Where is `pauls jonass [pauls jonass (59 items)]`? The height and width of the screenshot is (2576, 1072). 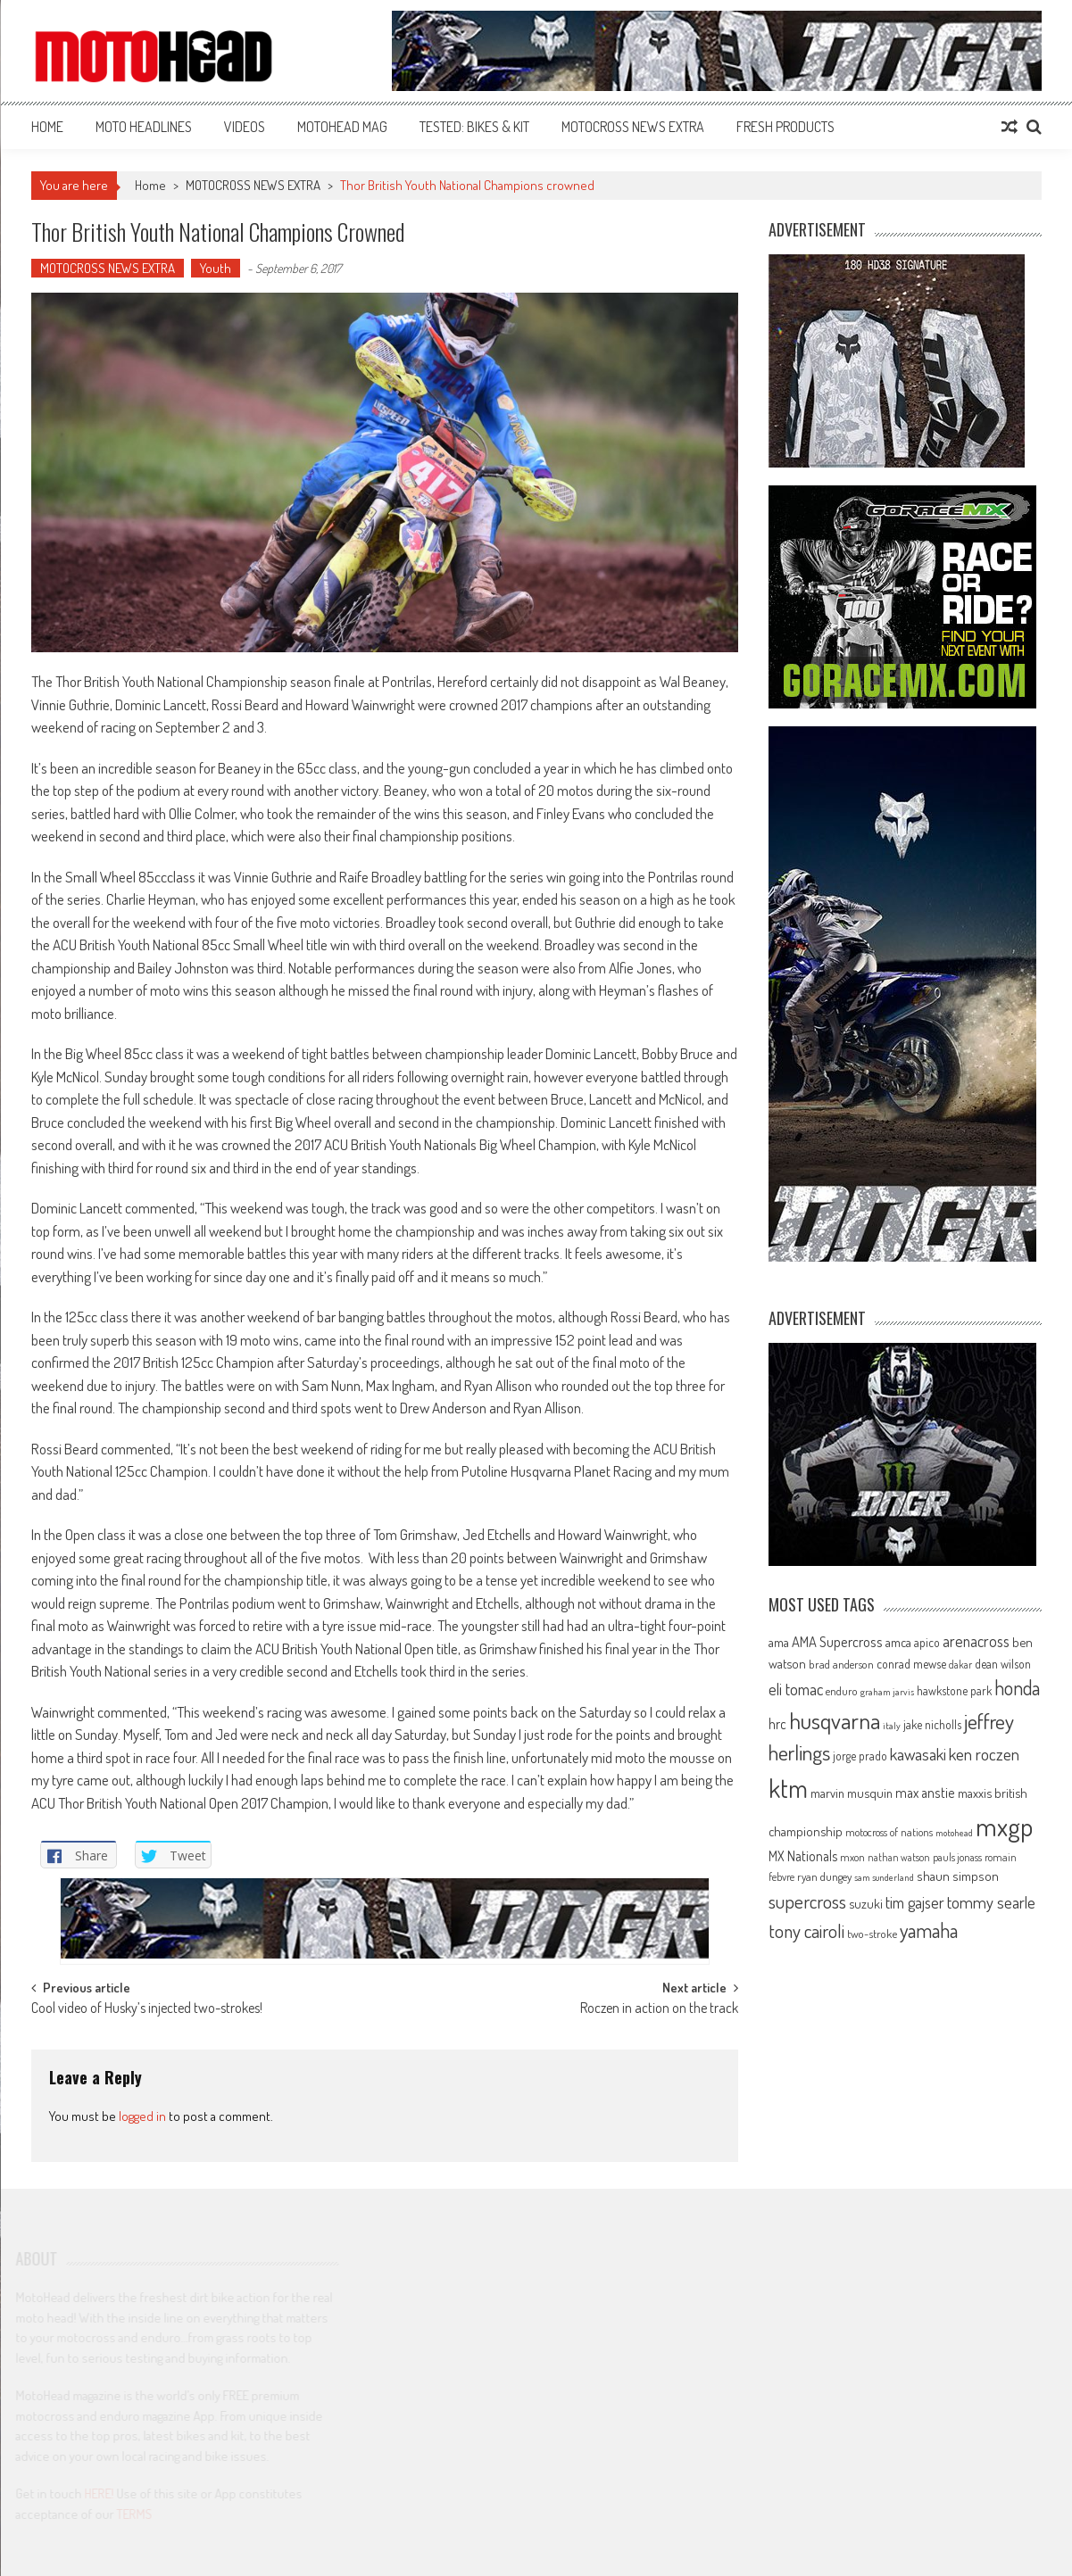
pauls jonass [pauls jonass (59 items)] is located at coordinates (957, 1857).